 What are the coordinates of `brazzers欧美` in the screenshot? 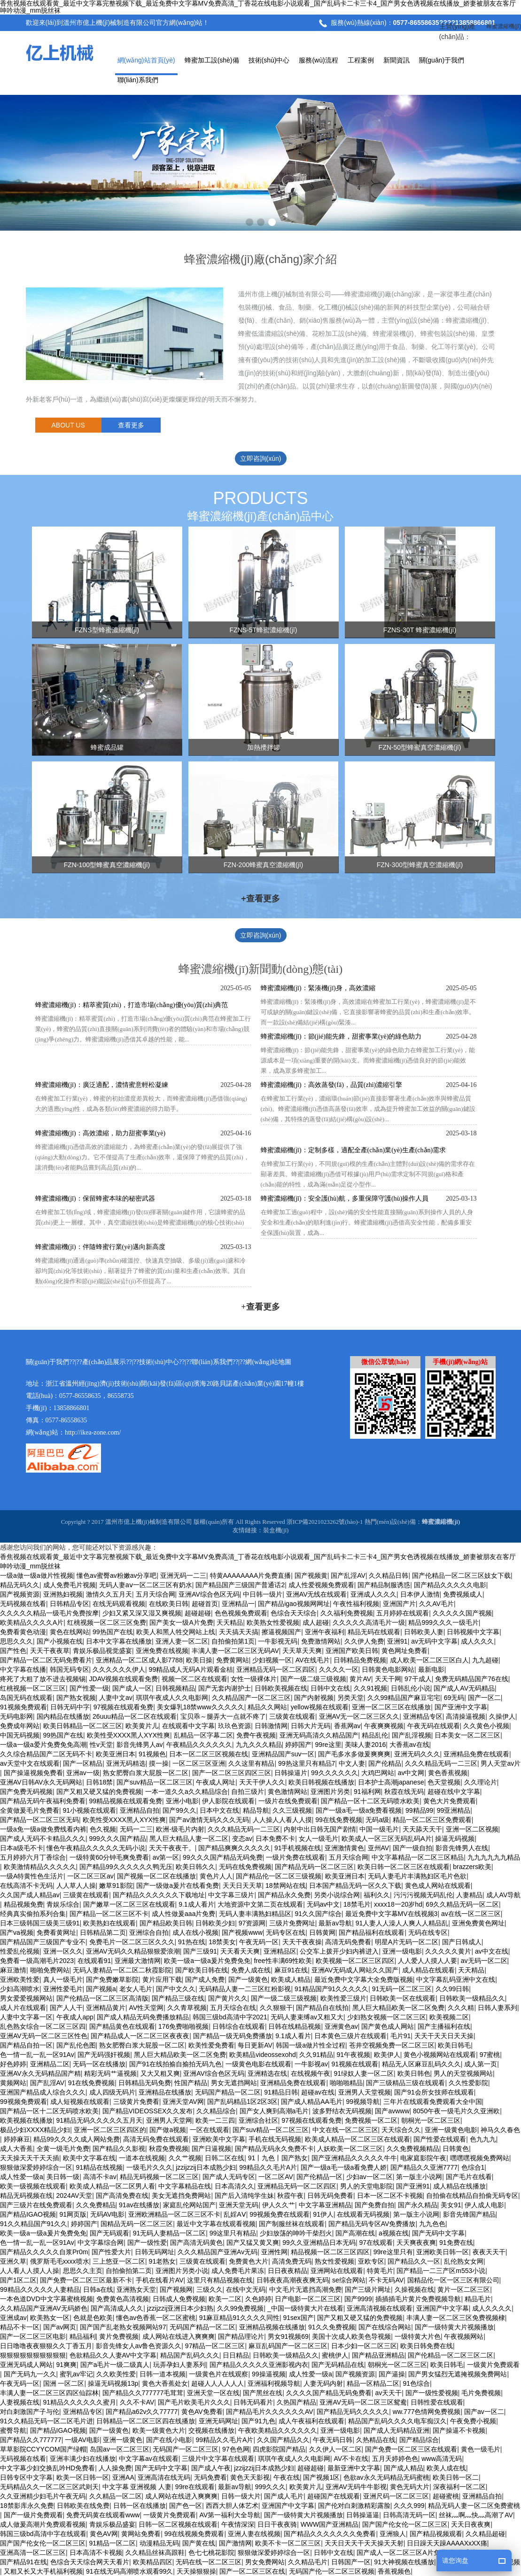 It's located at (472, 1866).